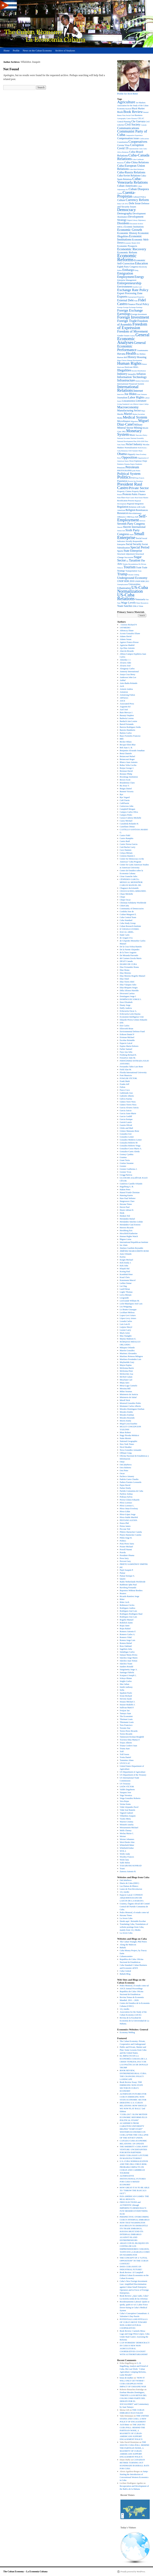  What do you see at coordinates (124, 709) in the screenshot?
I see `Azel José` at bounding box center [124, 709].